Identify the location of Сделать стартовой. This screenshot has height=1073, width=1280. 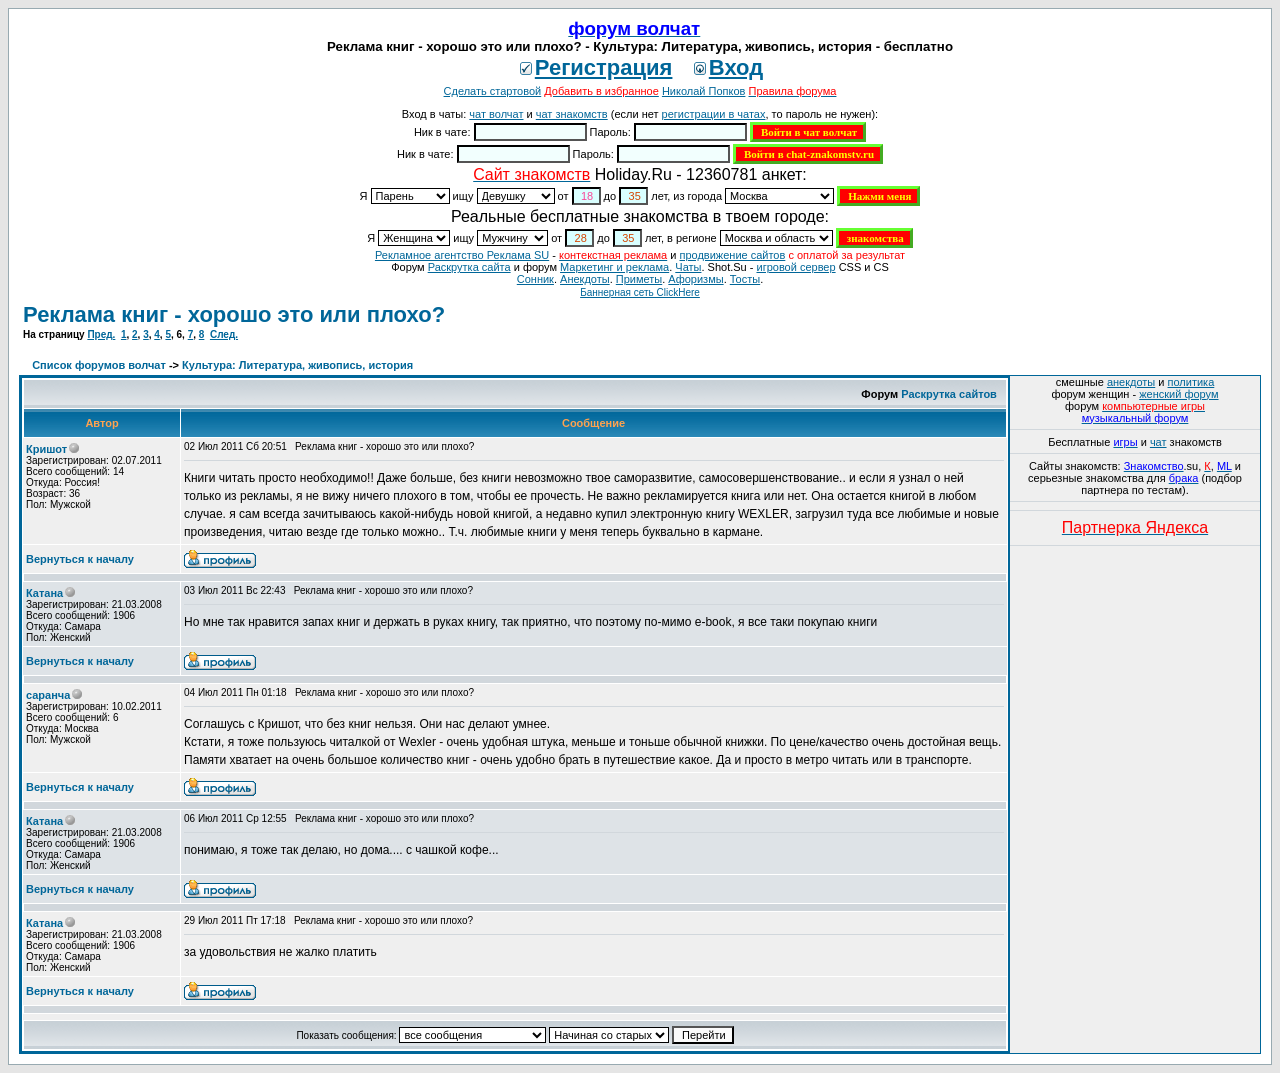
(493, 91).